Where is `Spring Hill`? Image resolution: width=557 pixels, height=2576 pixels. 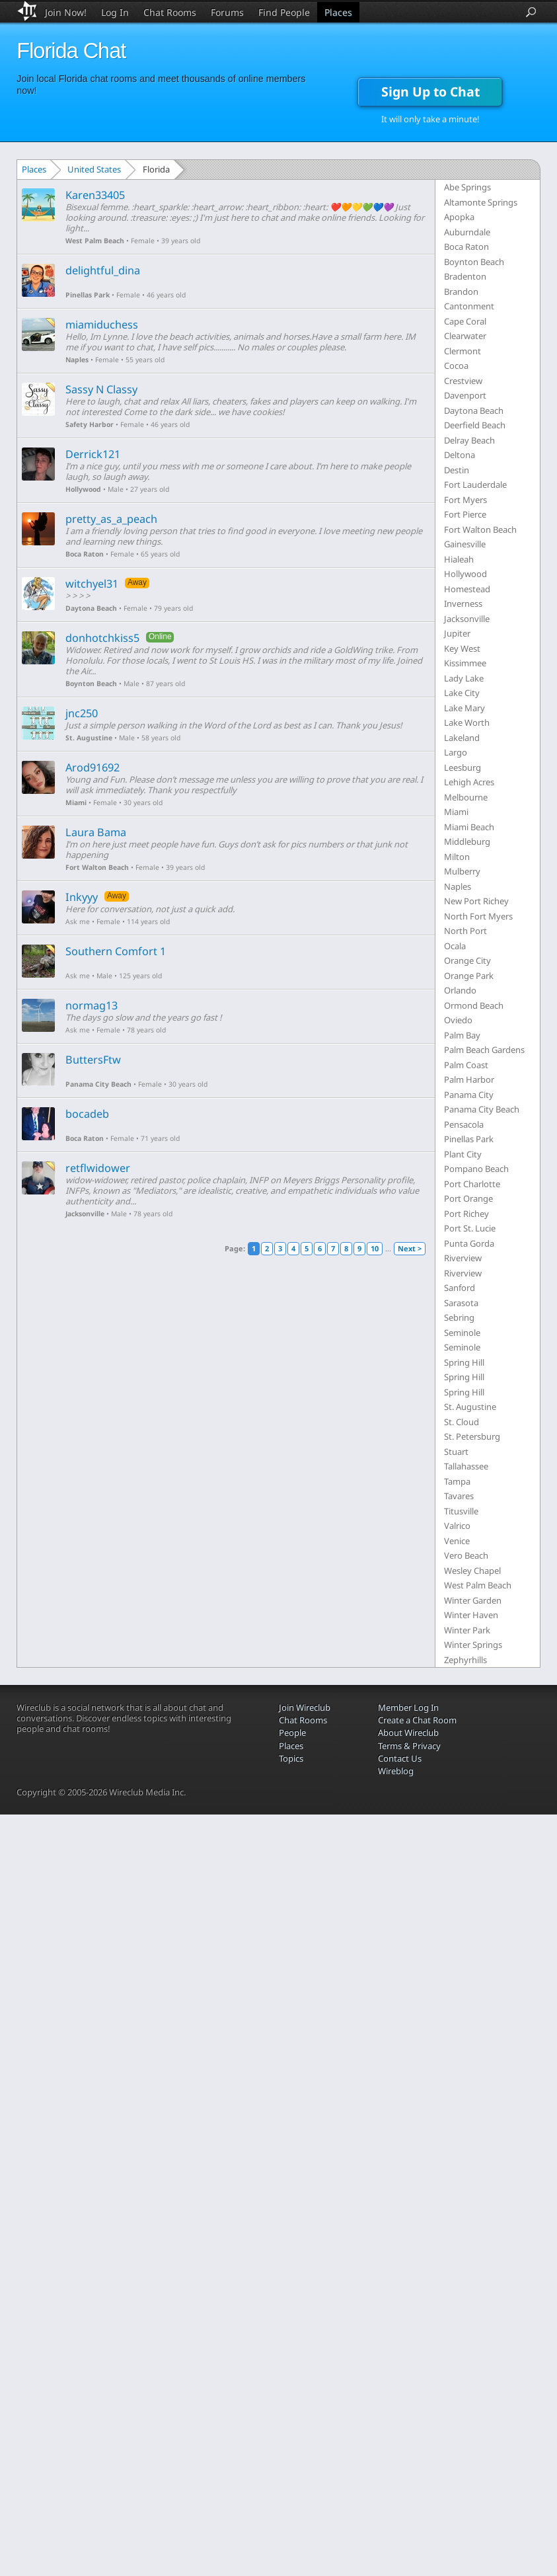 Spring Hill is located at coordinates (464, 1362).